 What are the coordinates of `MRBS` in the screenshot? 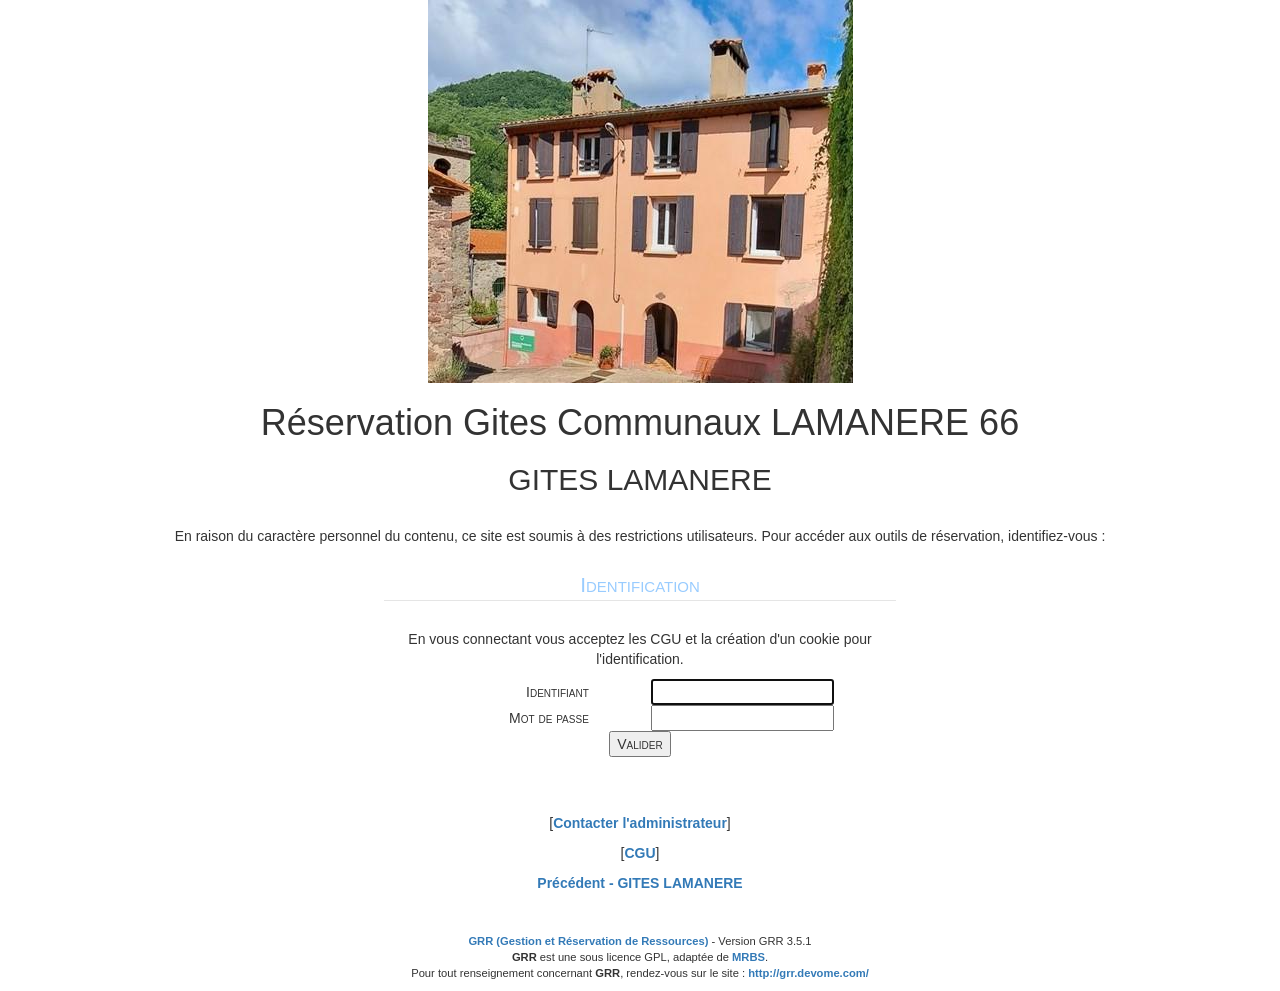 It's located at (748, 957).